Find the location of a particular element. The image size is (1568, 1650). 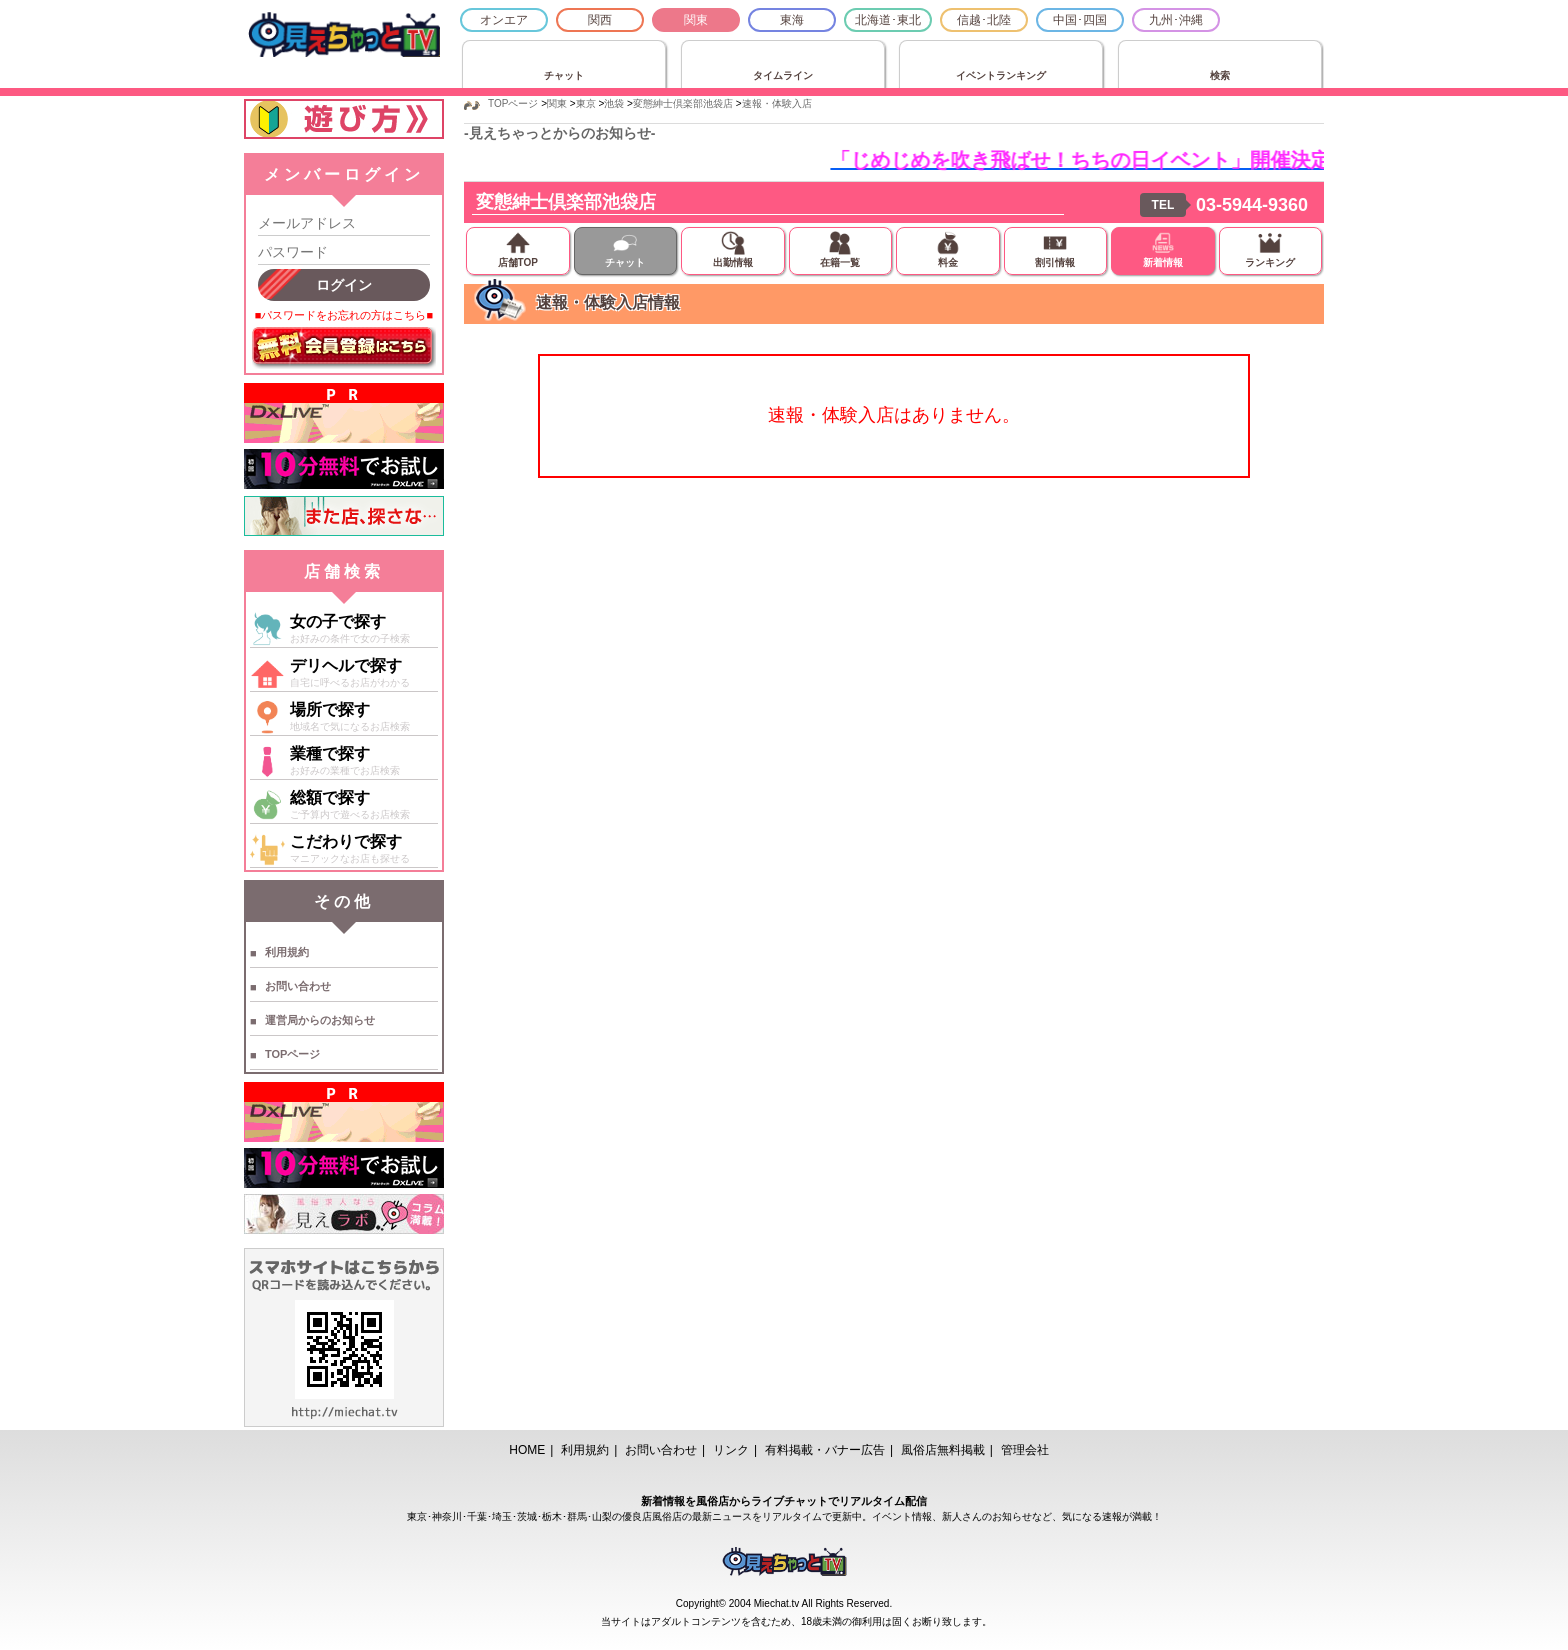

リンク is located at coordinates (731, 1450).